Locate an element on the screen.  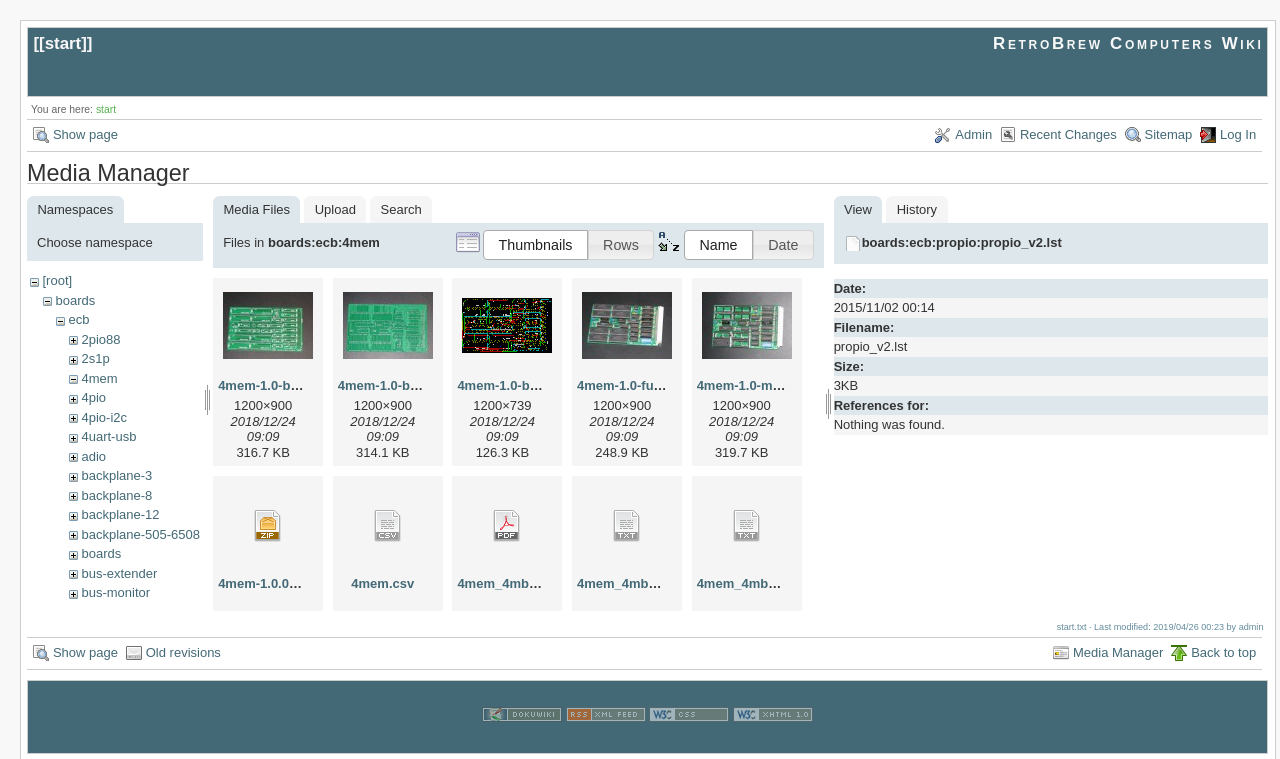
bus-extender is located at coordinates (119, 573).